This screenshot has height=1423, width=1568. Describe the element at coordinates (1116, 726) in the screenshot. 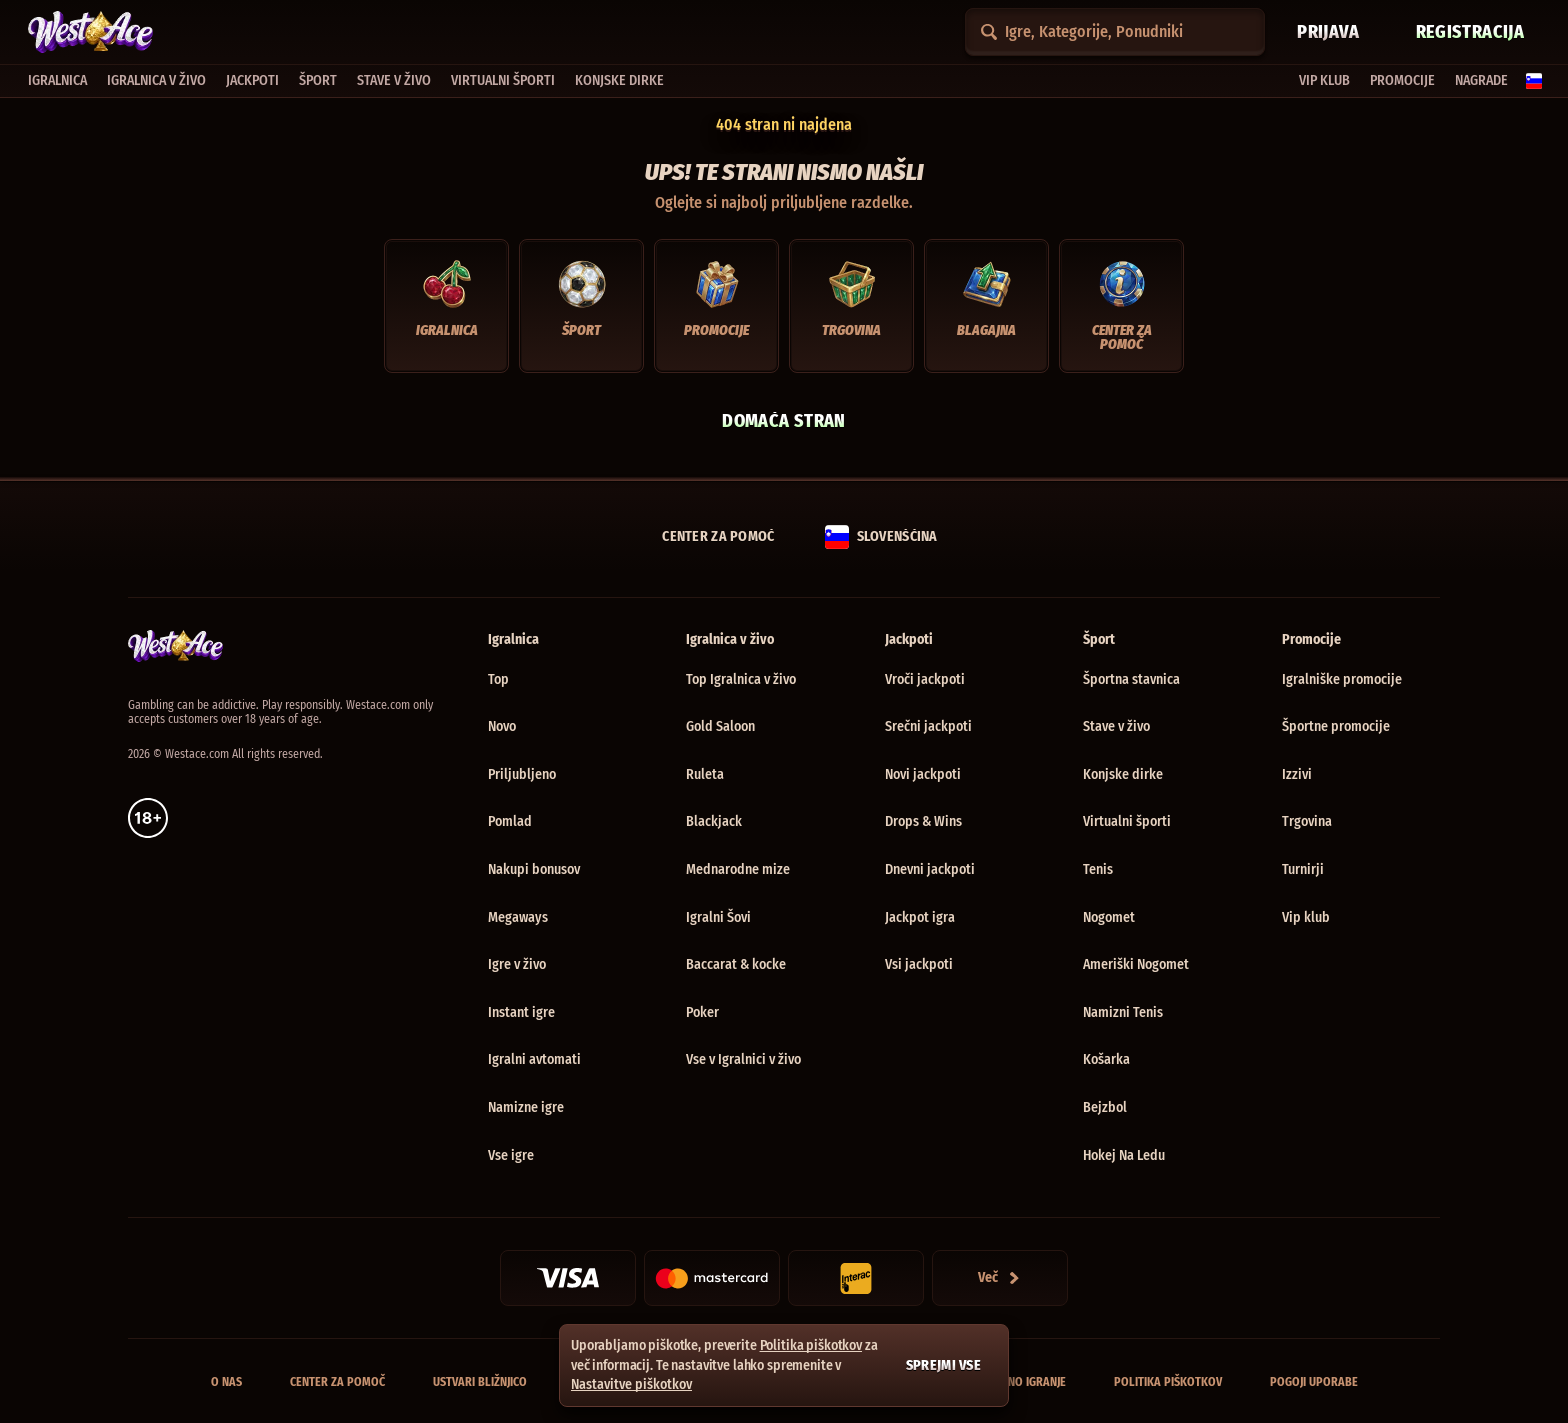

I see `Stave v živo` at that location.